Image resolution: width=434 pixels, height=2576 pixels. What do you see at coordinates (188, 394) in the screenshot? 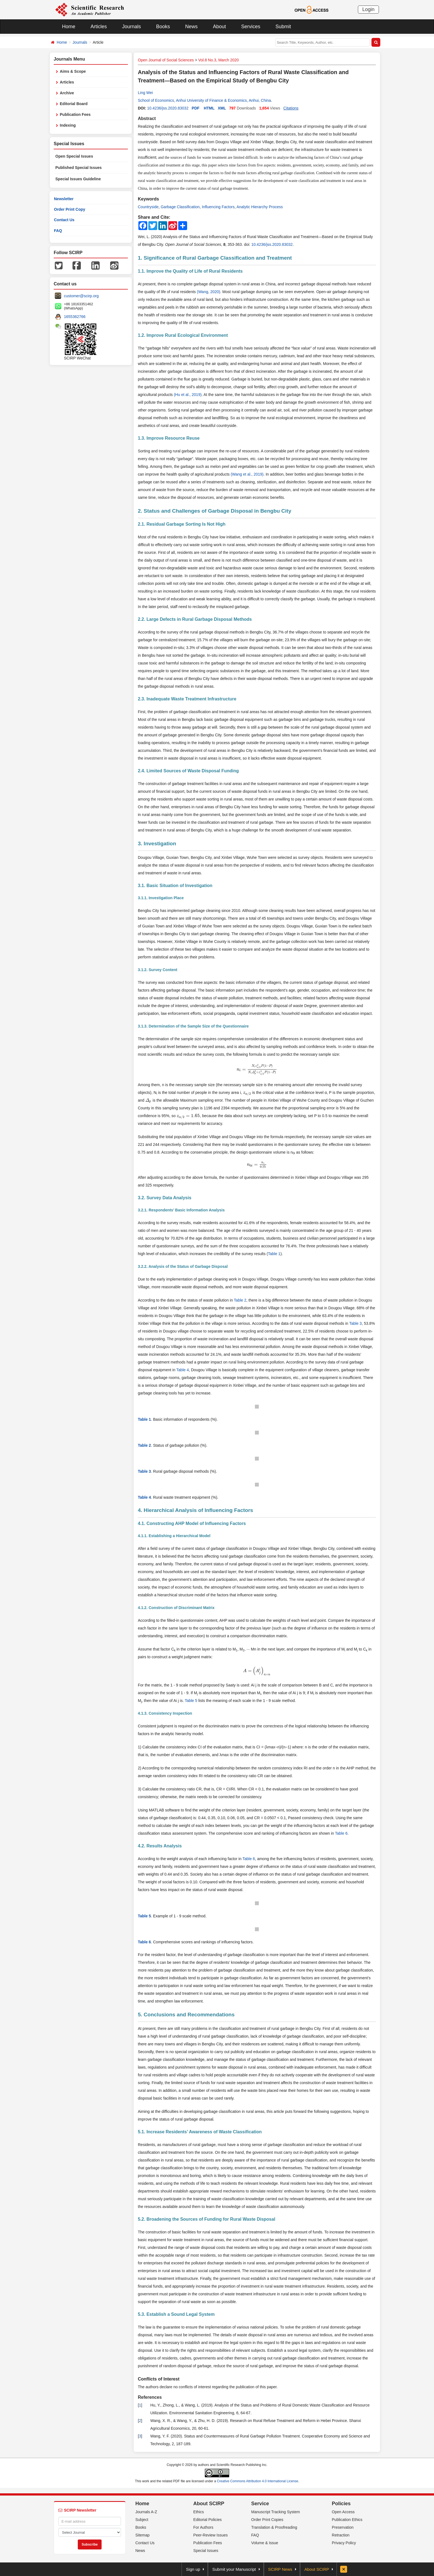
I see `(Hu et al., 2019)` at bounding box center [188, 394].